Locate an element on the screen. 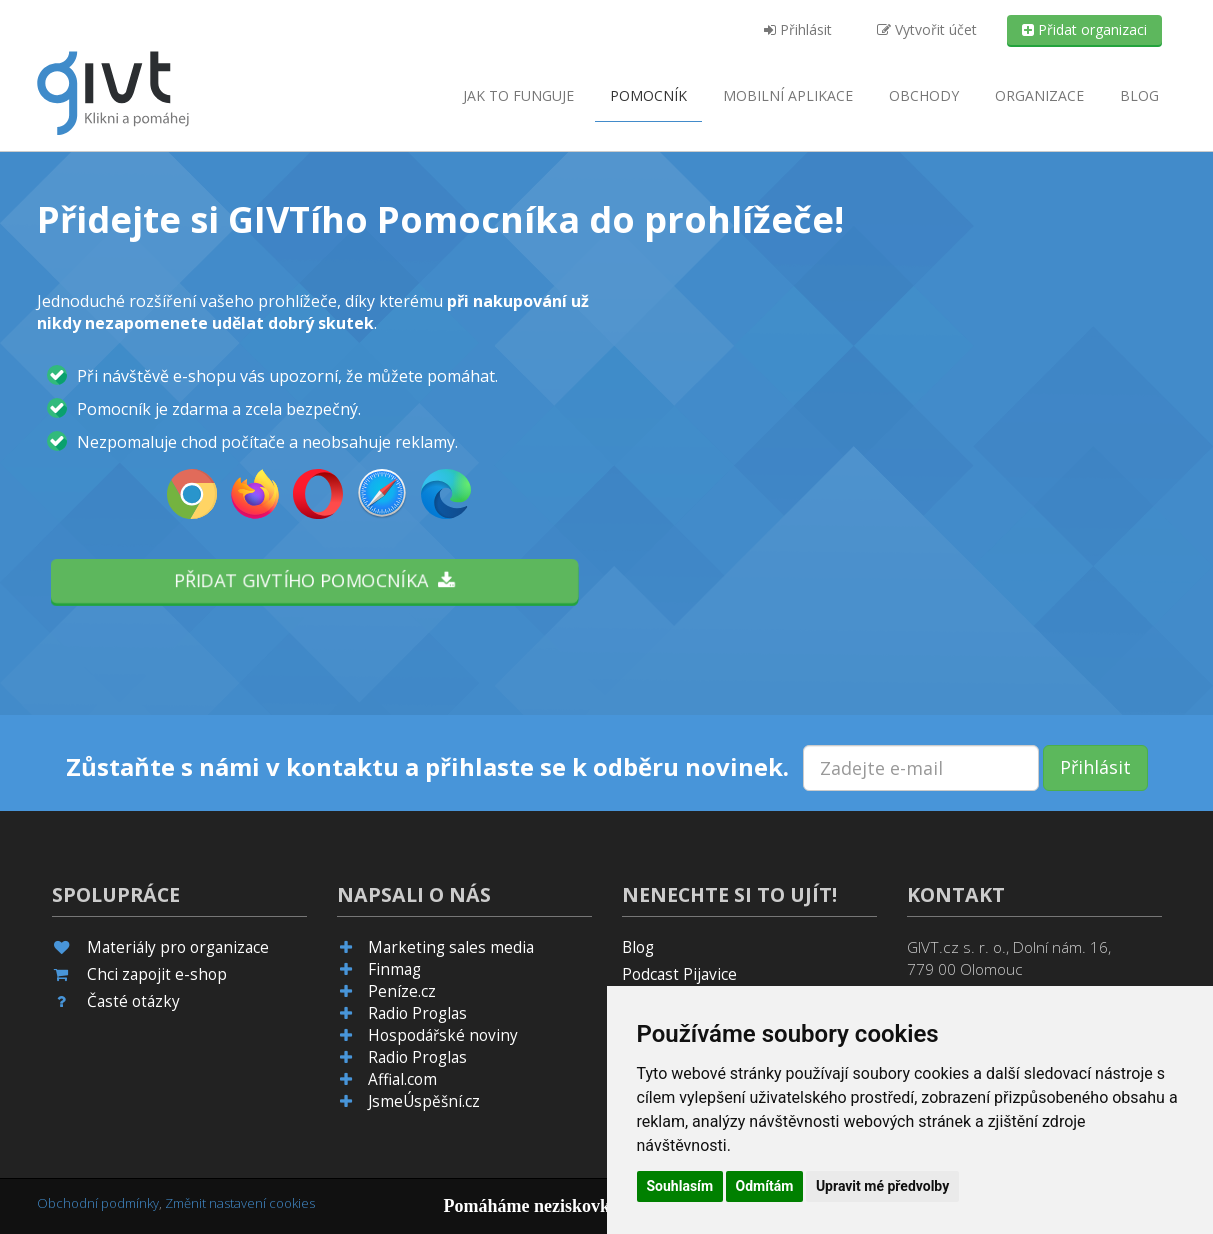 Image resolution: width=1213 pixels, height=1234 pixels. Obchodní podmínky is located at coordinates (98, 1203).